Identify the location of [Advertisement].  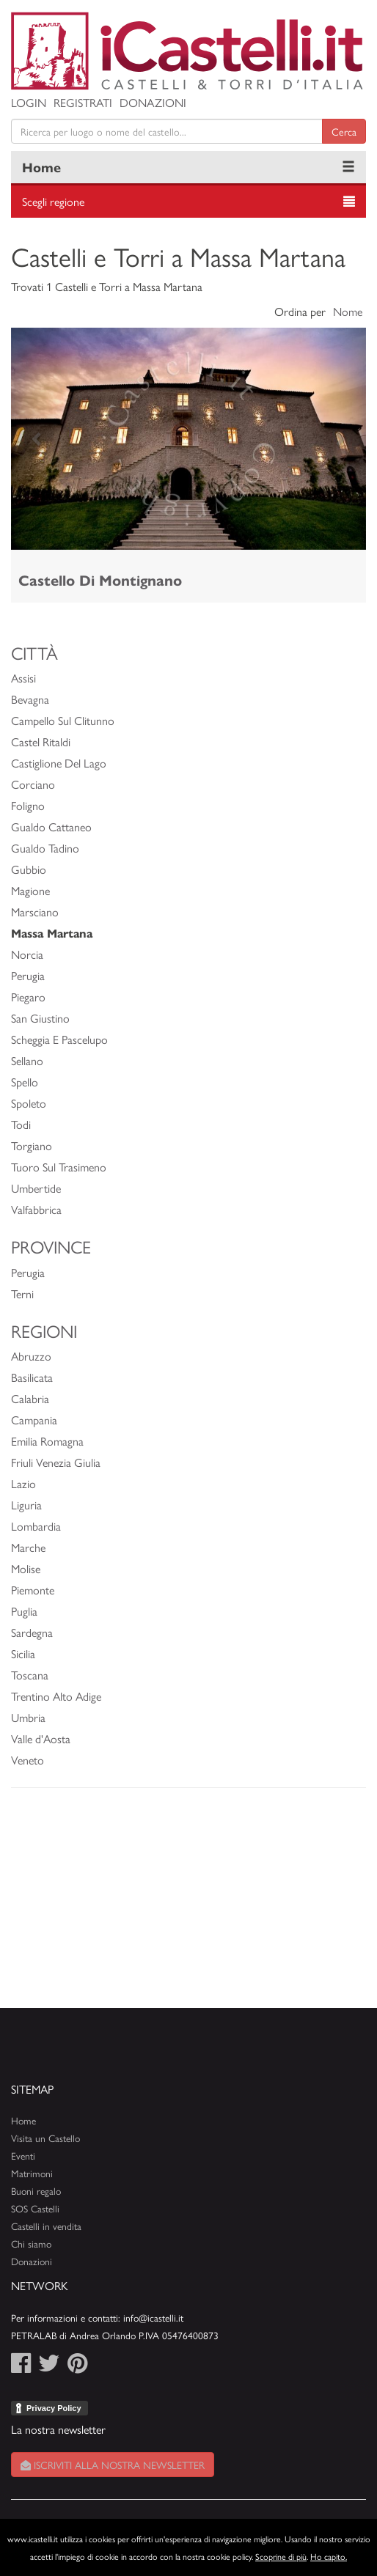
(188, 1905).